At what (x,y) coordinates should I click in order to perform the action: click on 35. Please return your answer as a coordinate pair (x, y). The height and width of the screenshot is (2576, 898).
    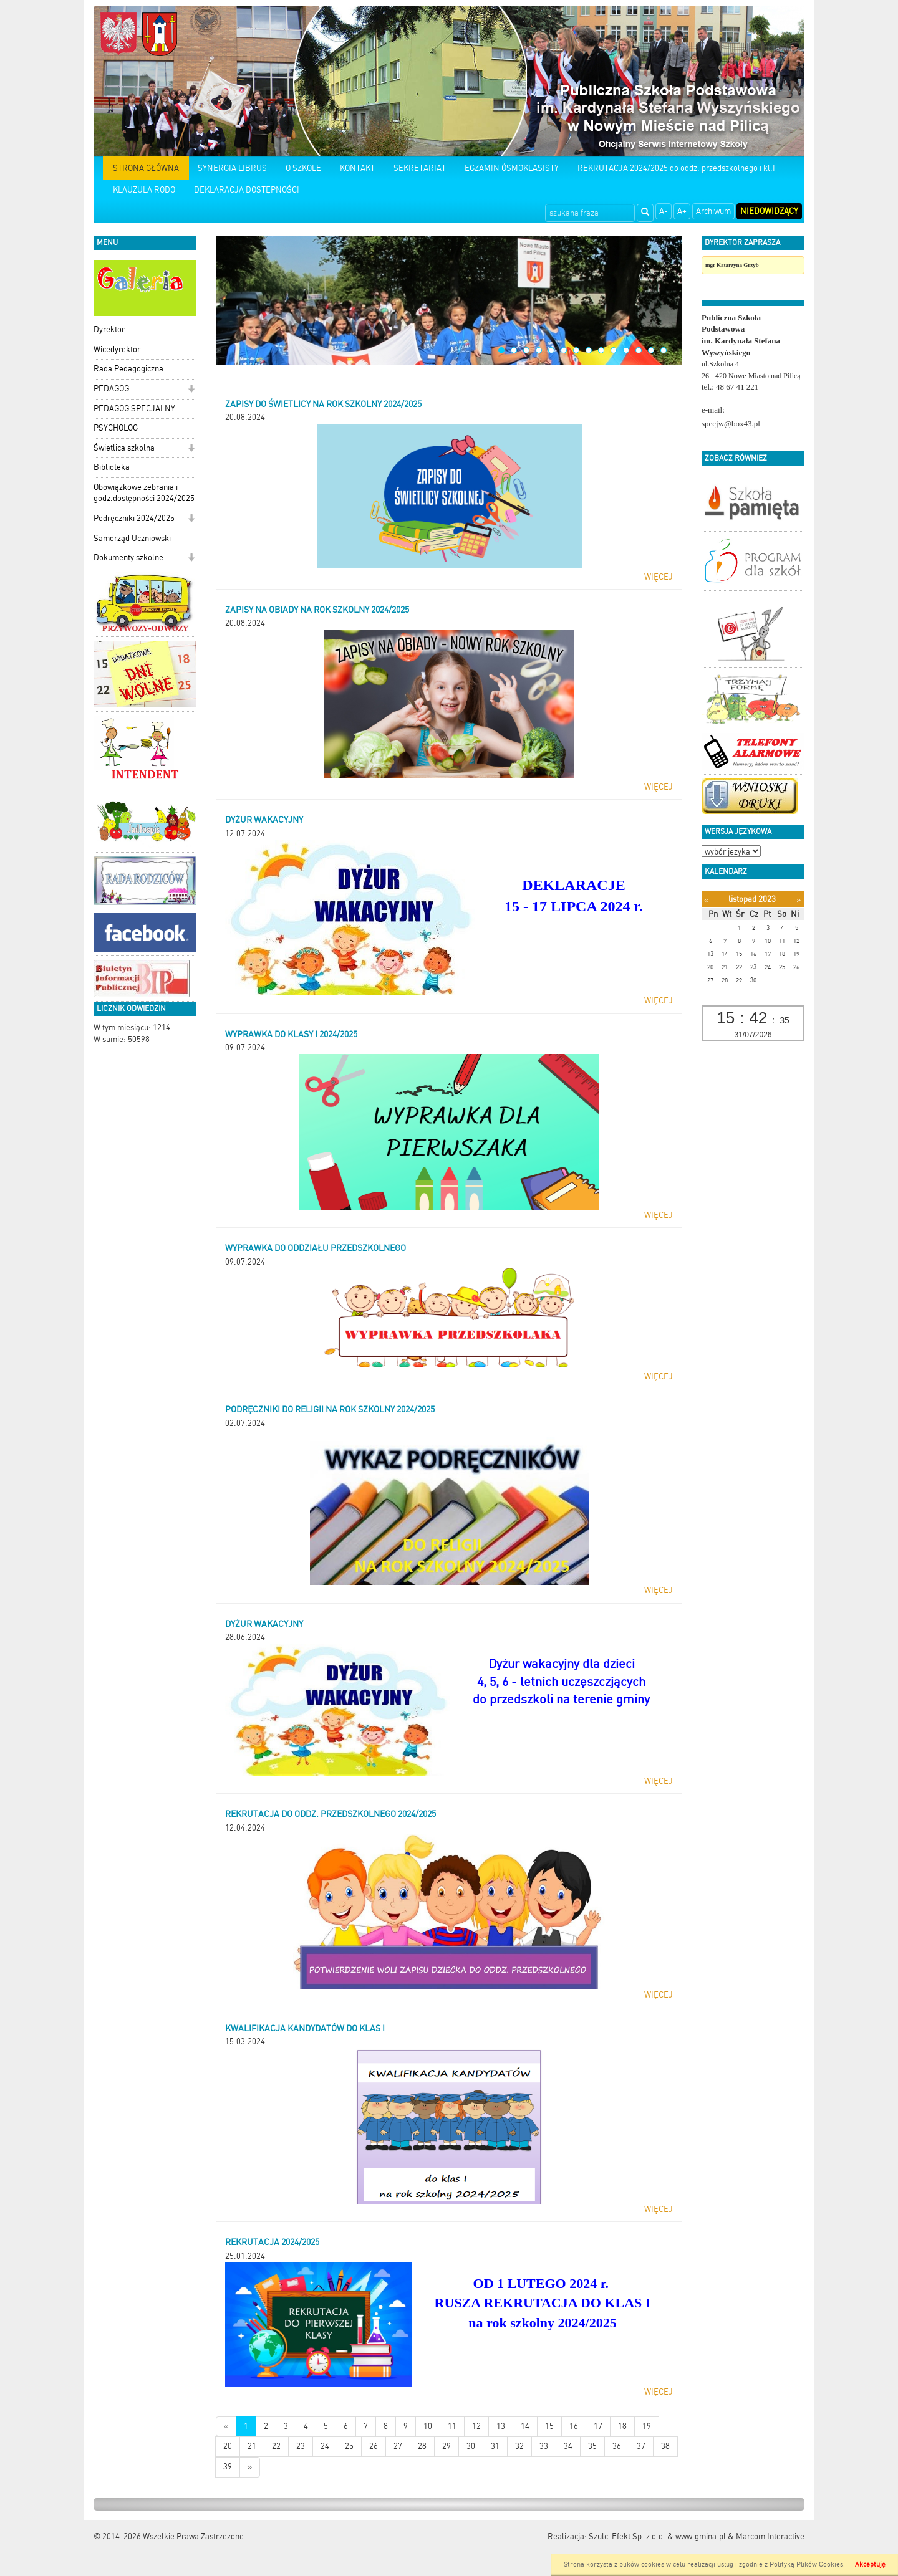
    Looking at the image, I should click on (592, 2446).